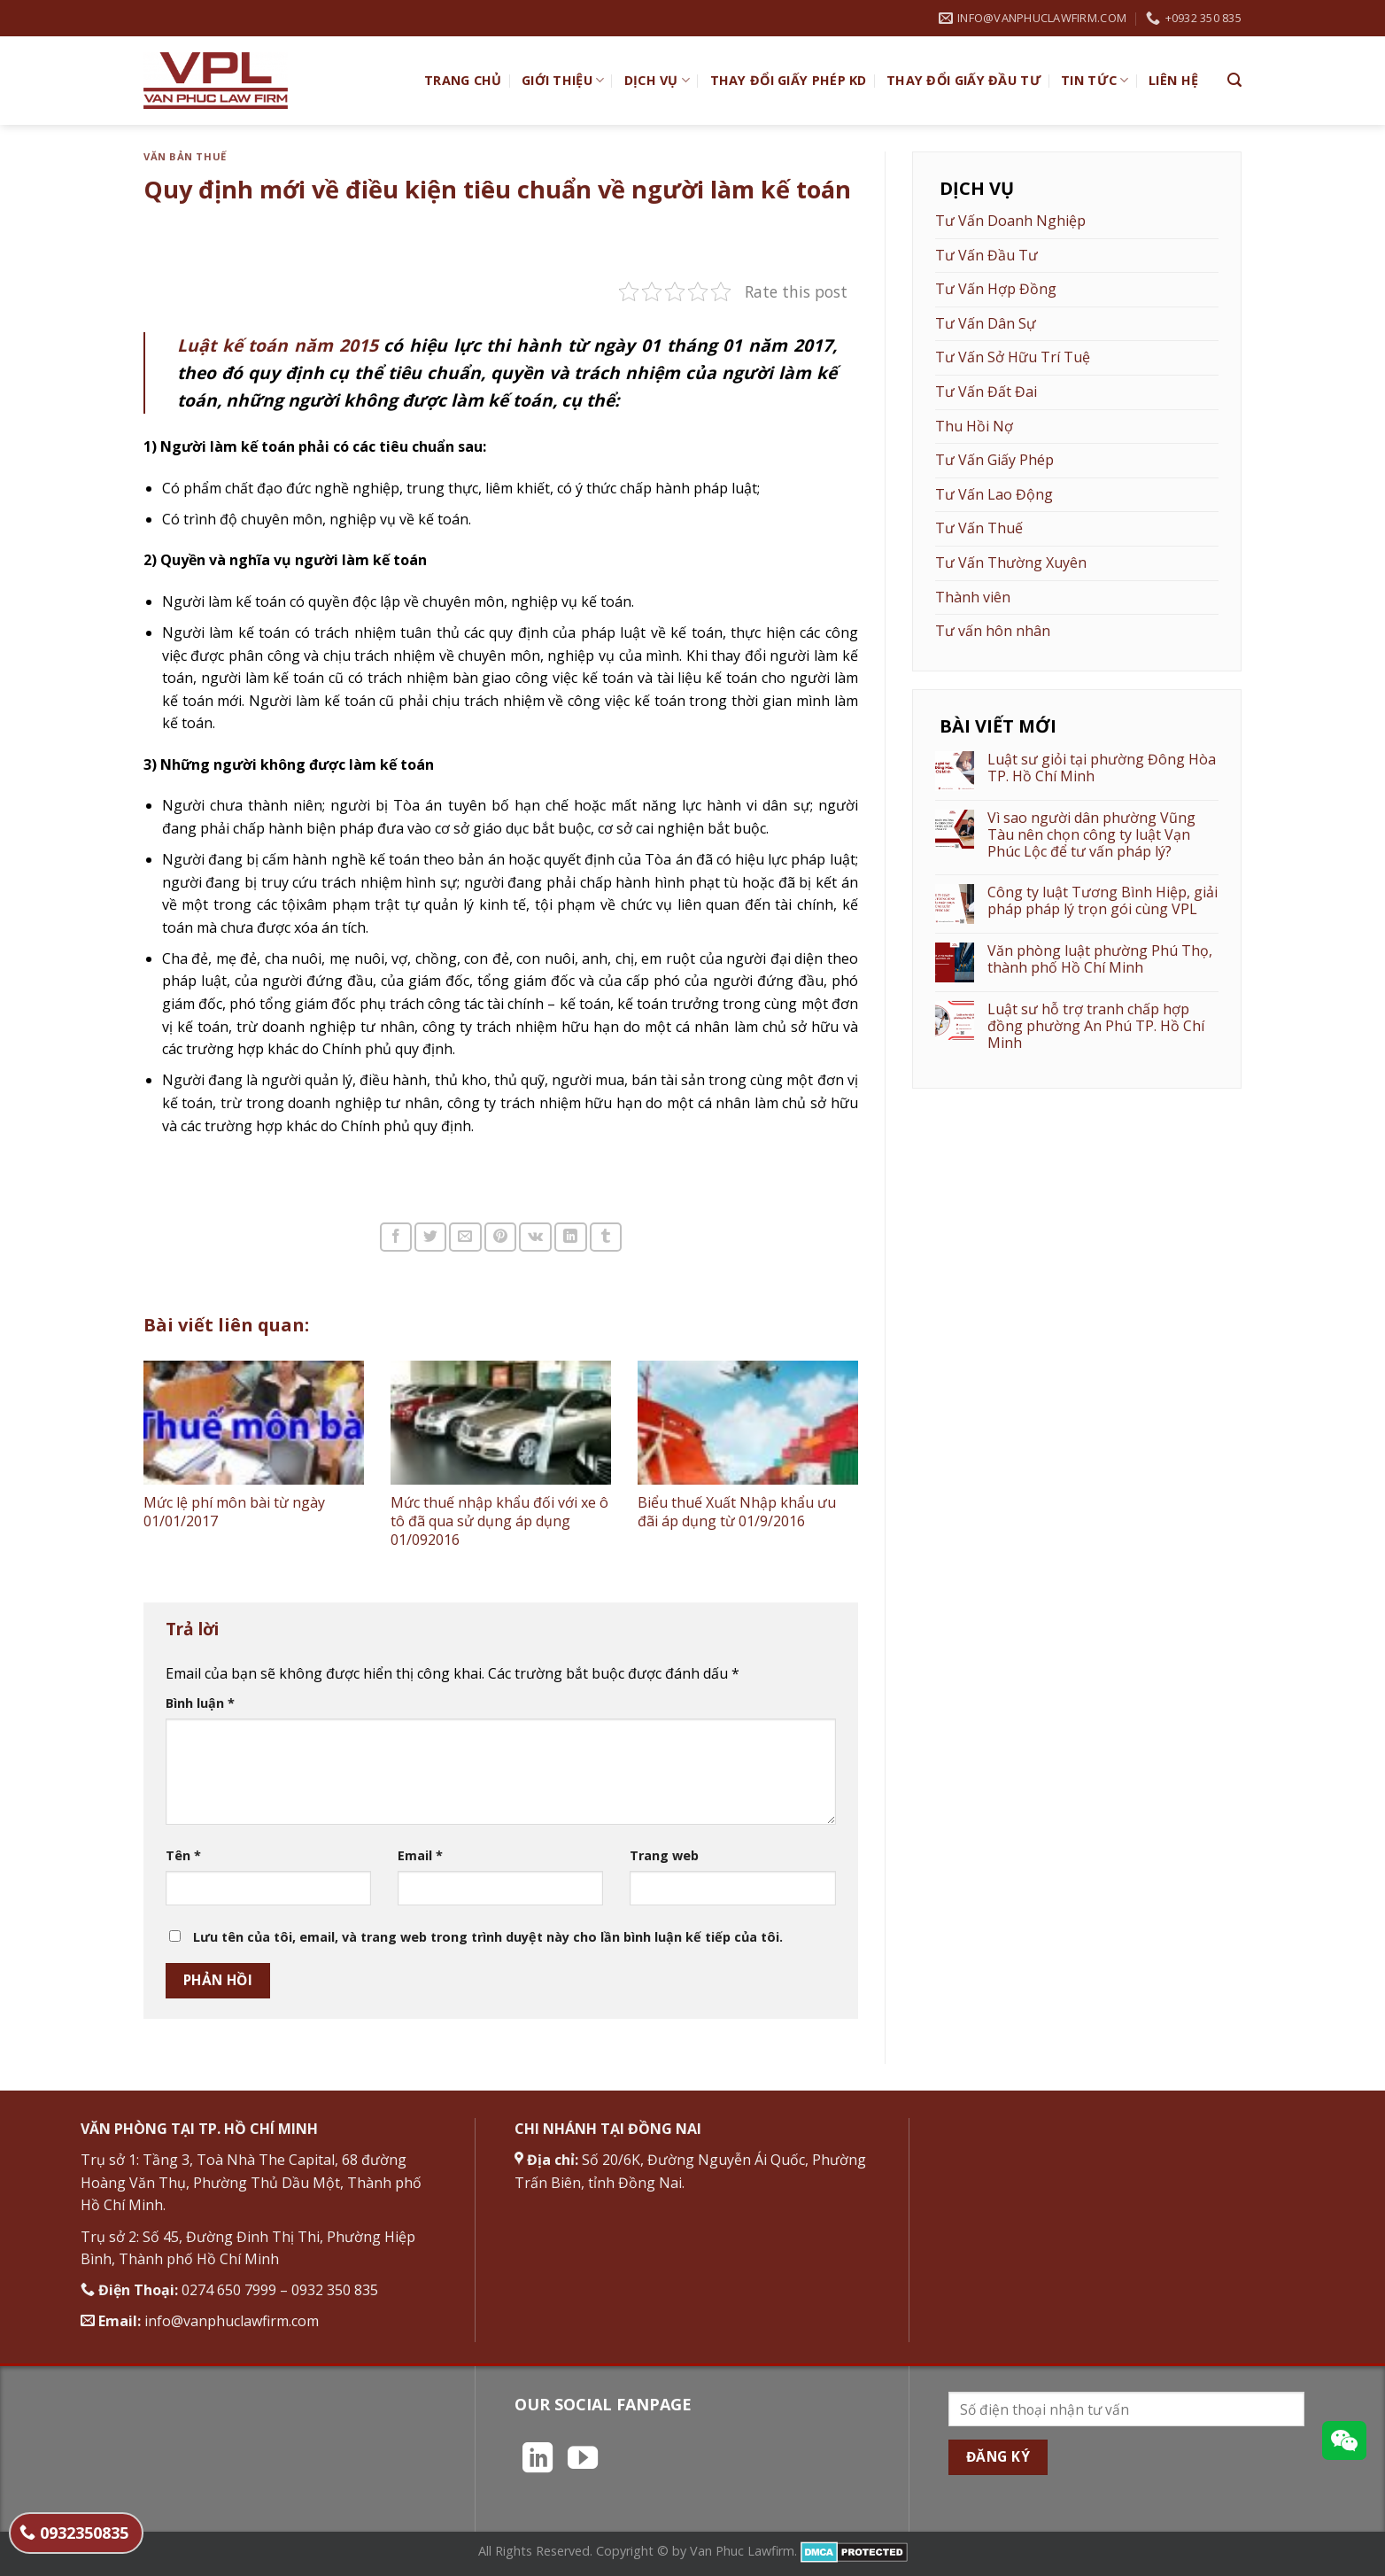 This screenshot has width=1385, height=2576. Describe the element at coordinates (1234, 80) in the screenshot. I see `[Search]` at that location.